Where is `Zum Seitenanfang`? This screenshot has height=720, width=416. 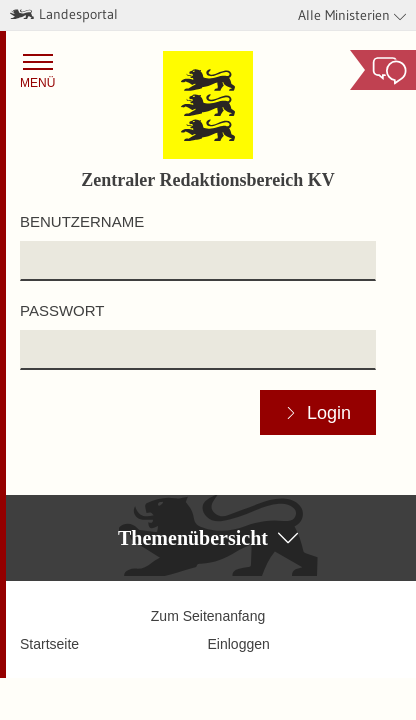 Zum Seitenanfang is located at coordinates (208, 616).